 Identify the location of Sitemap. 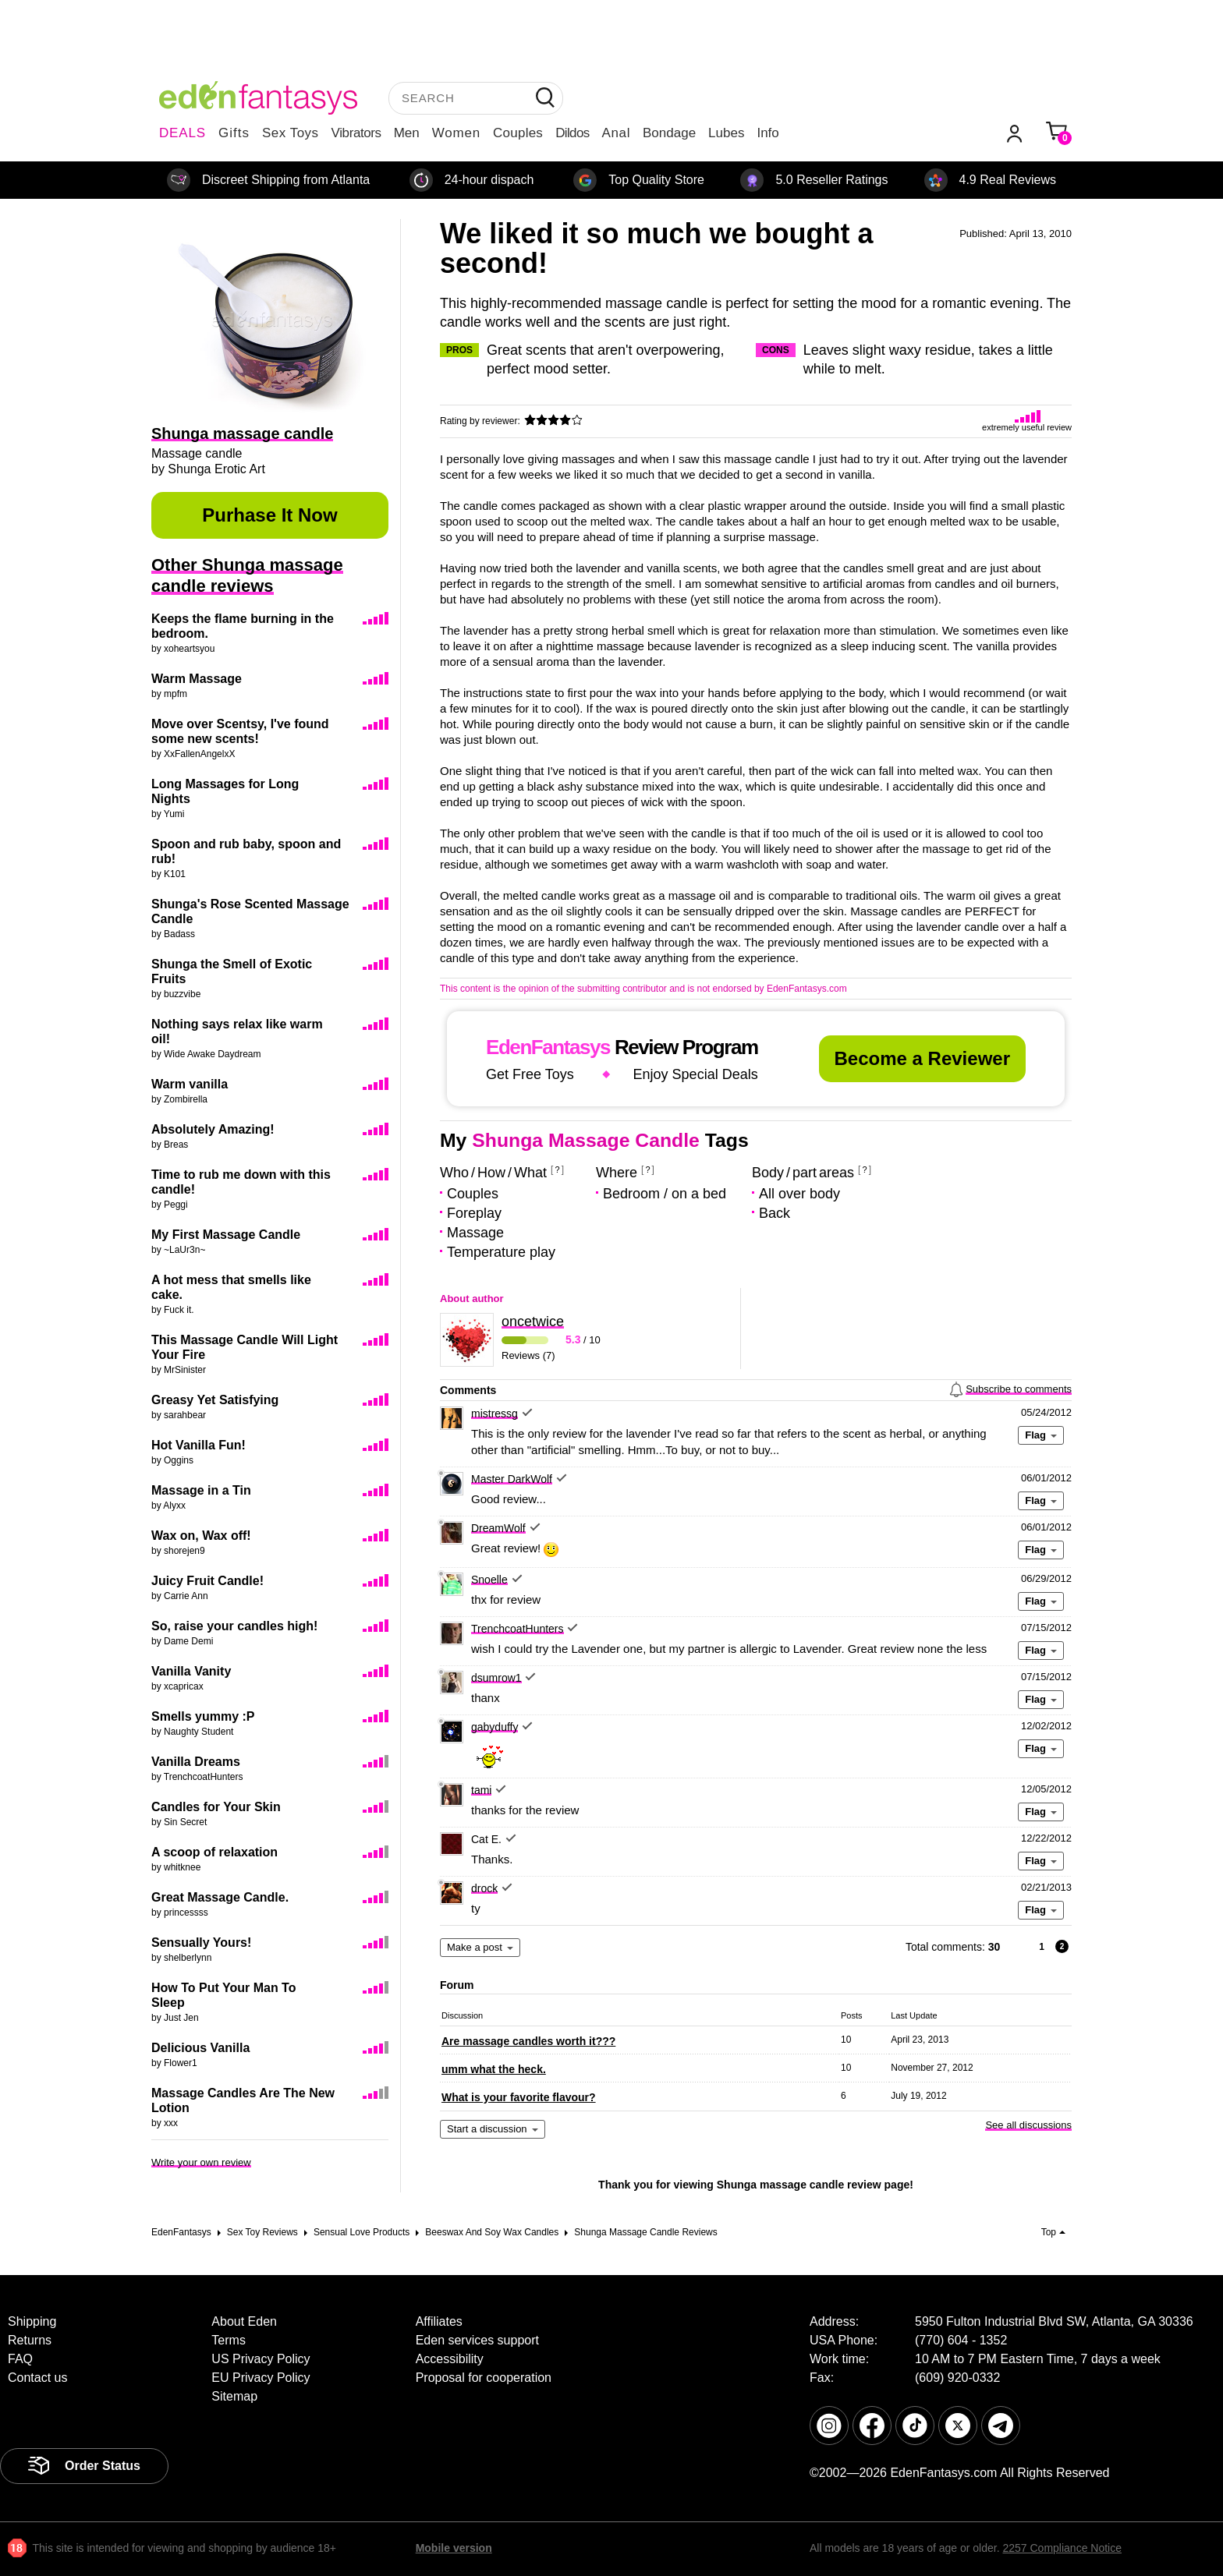
(234, 2396).